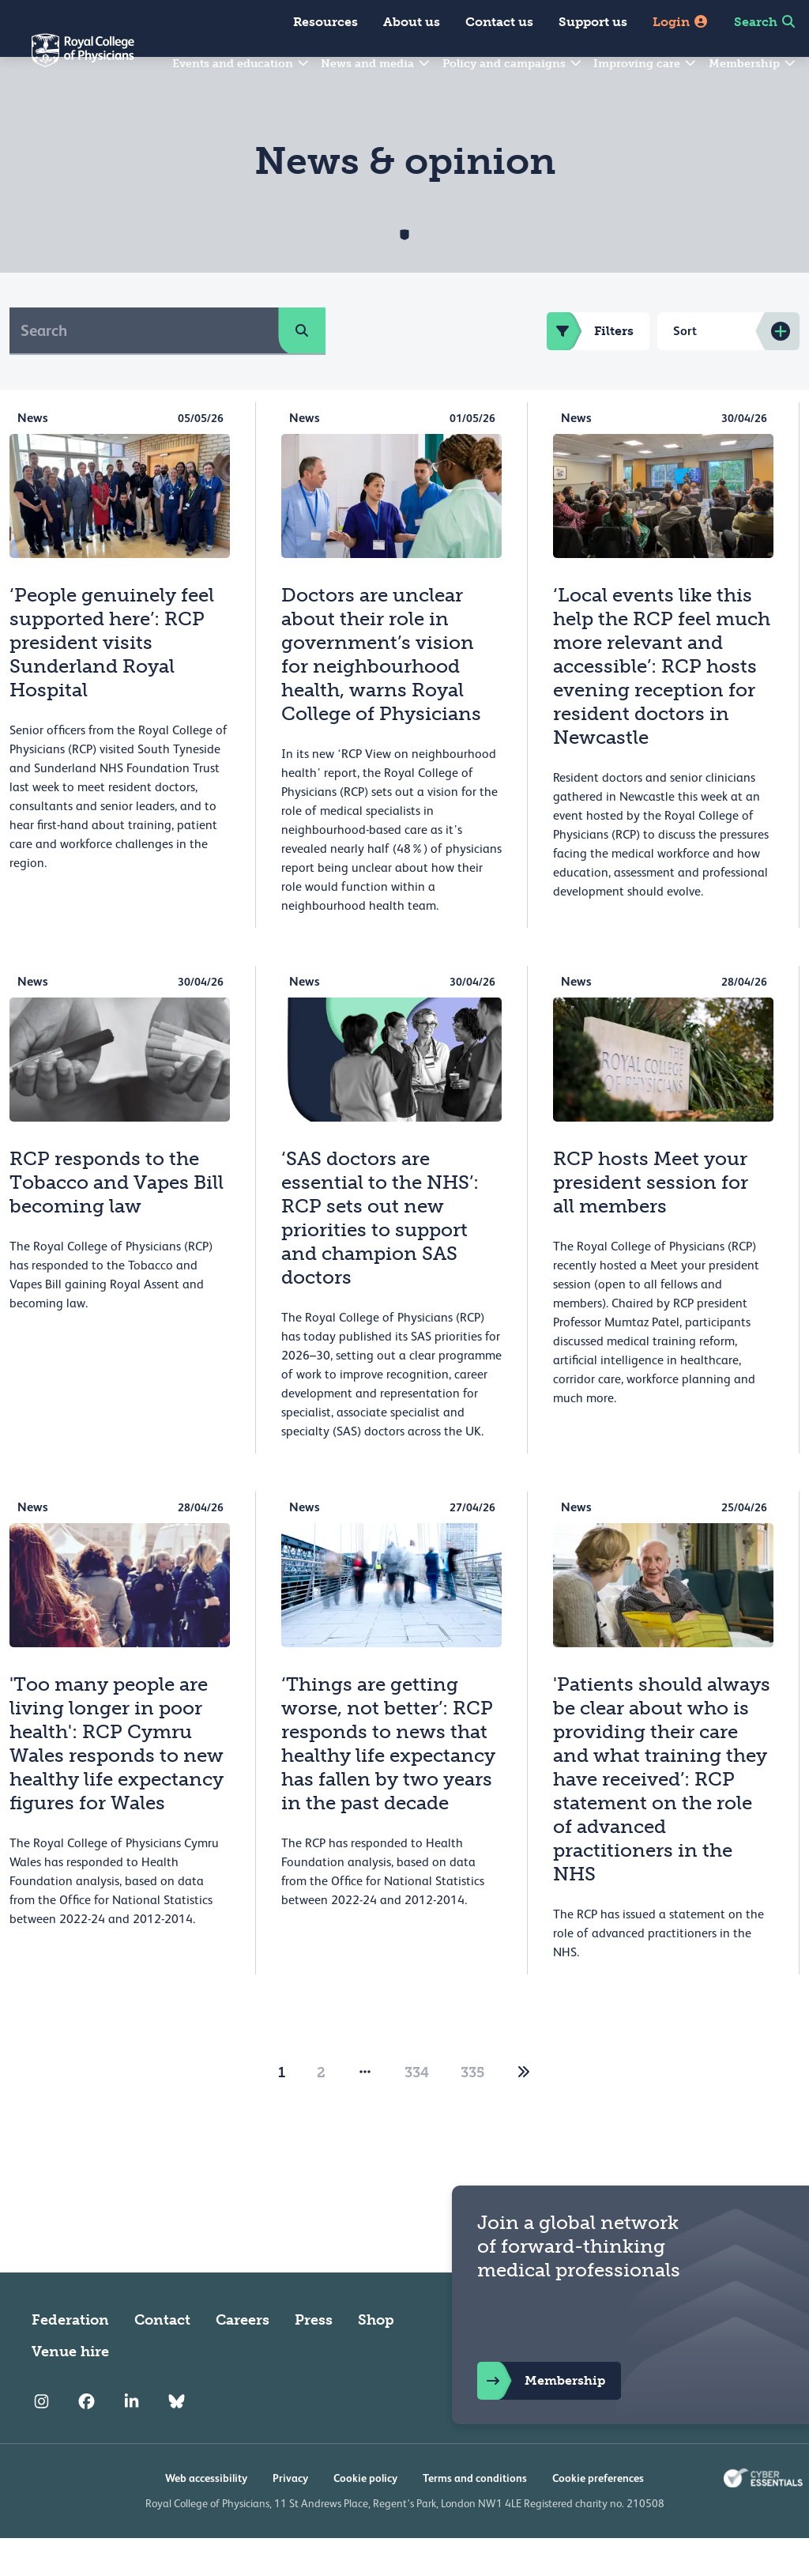  What do you see at coordinates (162, 2358) in the screenshot?
I see `Contact` at bounding box center [162, 2358].